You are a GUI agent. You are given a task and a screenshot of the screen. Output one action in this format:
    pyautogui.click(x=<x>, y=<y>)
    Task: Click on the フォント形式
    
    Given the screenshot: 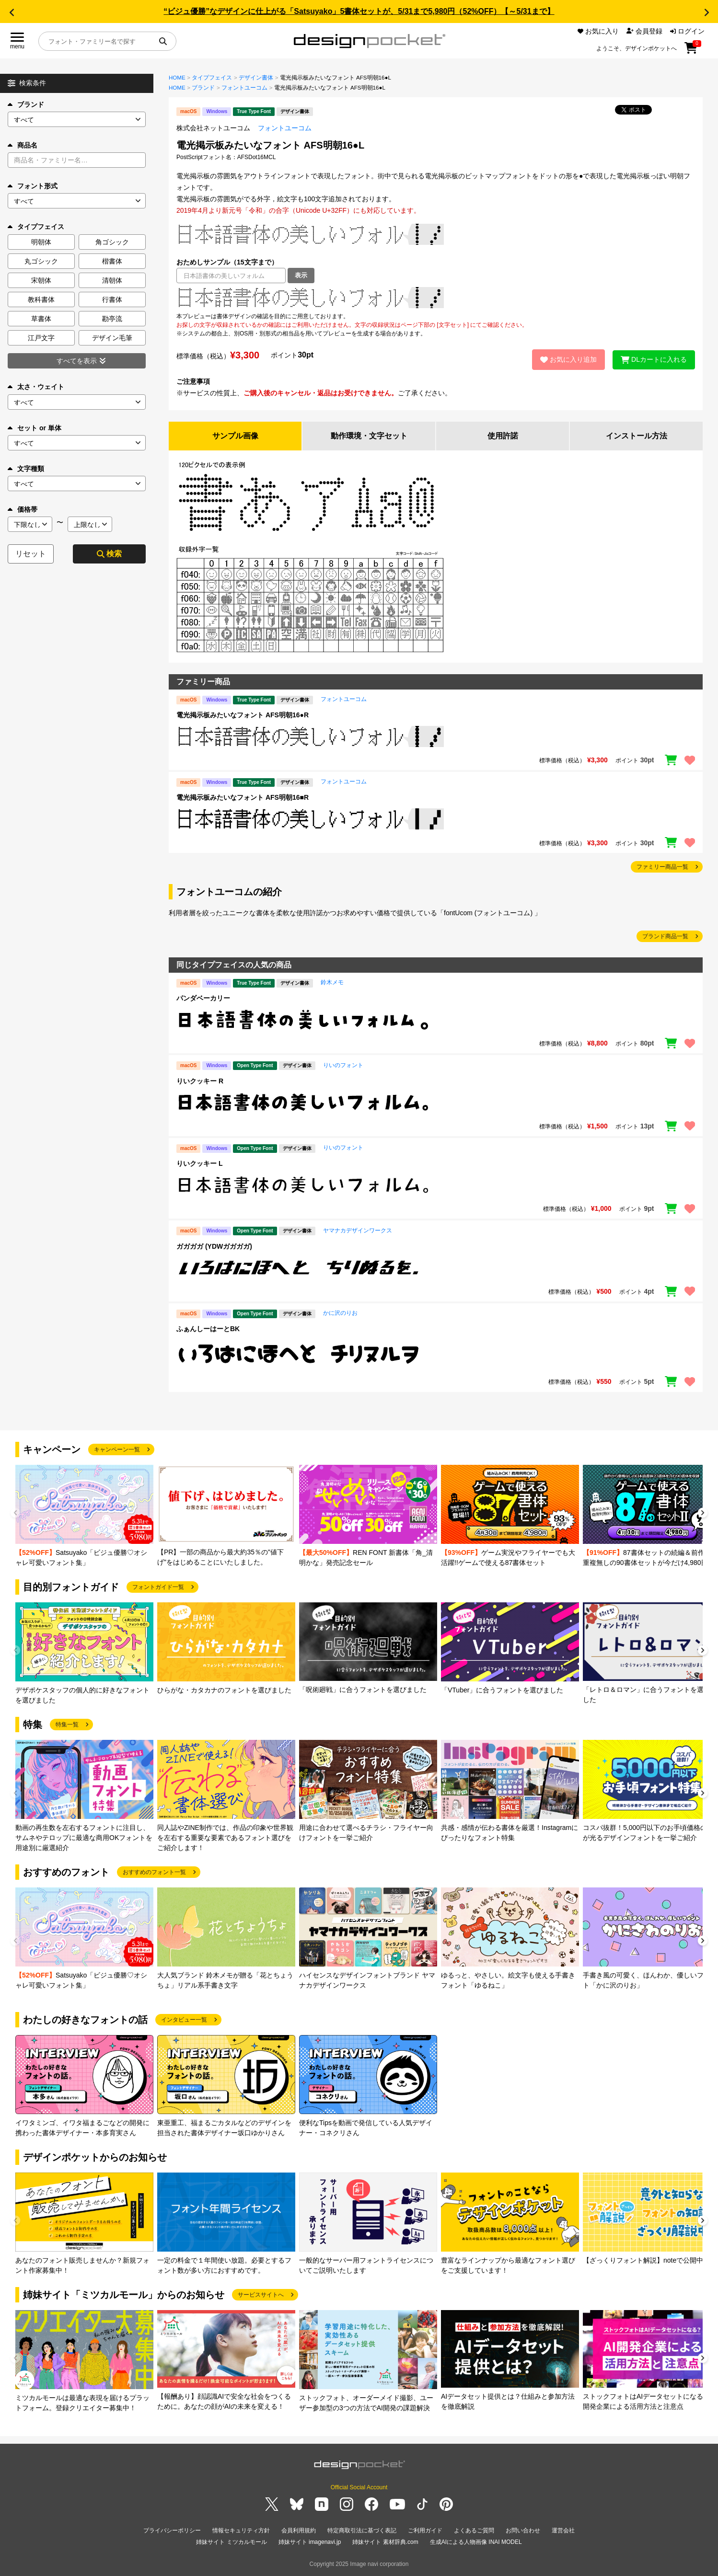 What is the action you would take?
    pyautogui.click(x=33, y=186)
    